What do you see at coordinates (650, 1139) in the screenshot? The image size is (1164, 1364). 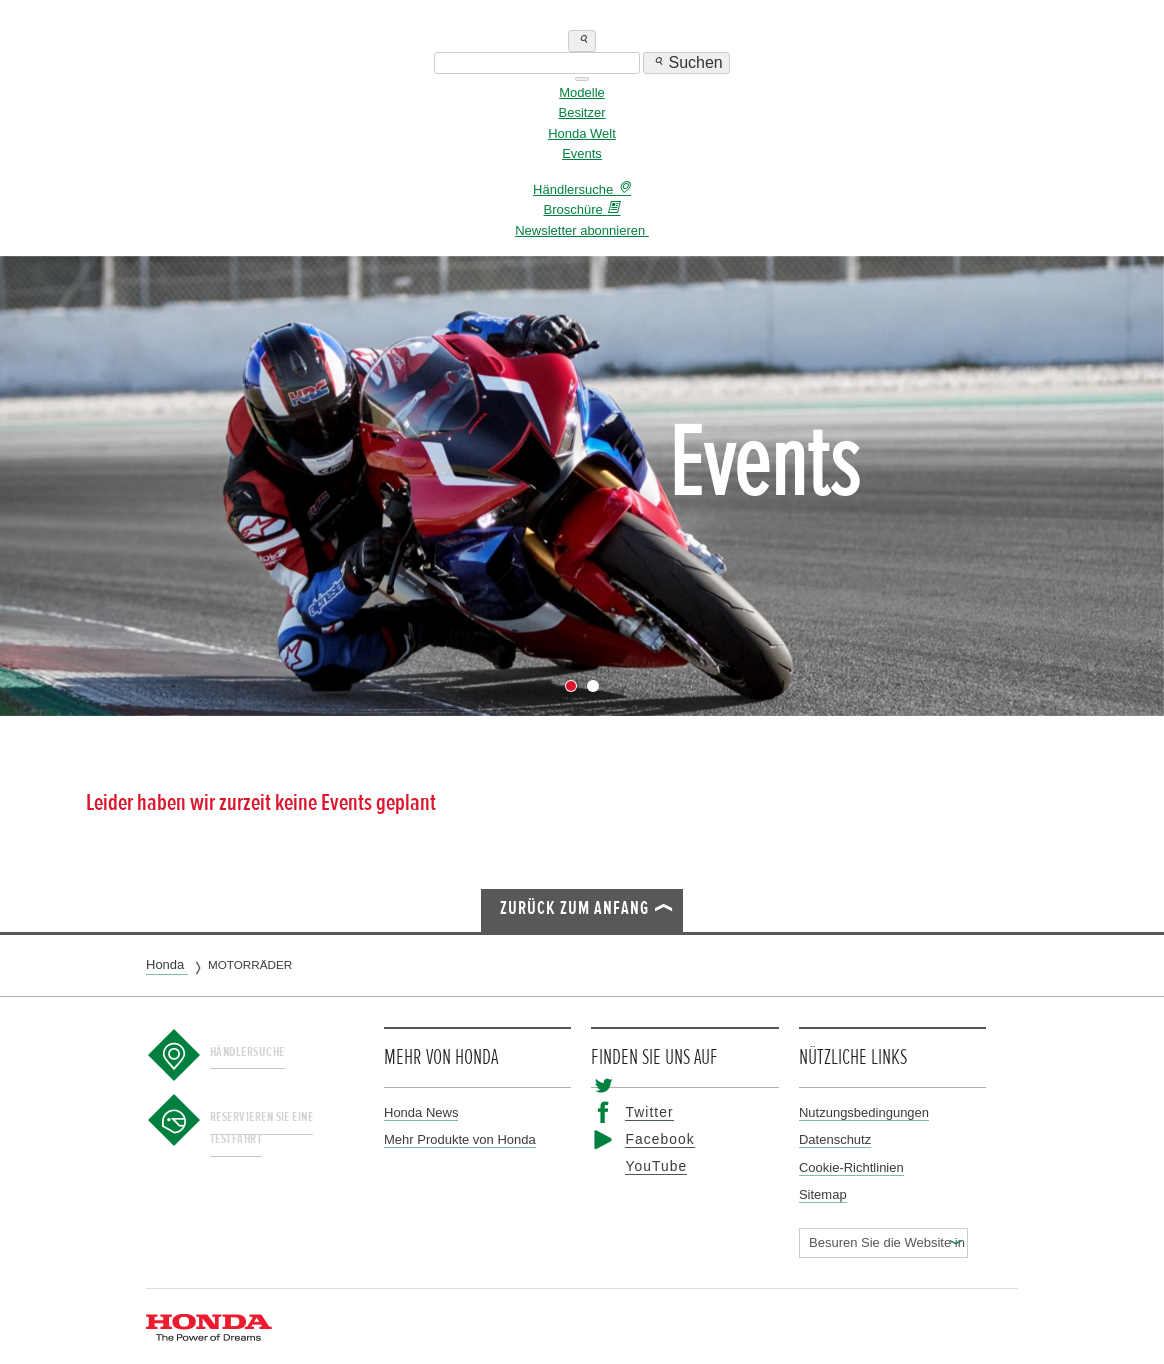 I see `Facebook` at bounding box center [650, 1139].